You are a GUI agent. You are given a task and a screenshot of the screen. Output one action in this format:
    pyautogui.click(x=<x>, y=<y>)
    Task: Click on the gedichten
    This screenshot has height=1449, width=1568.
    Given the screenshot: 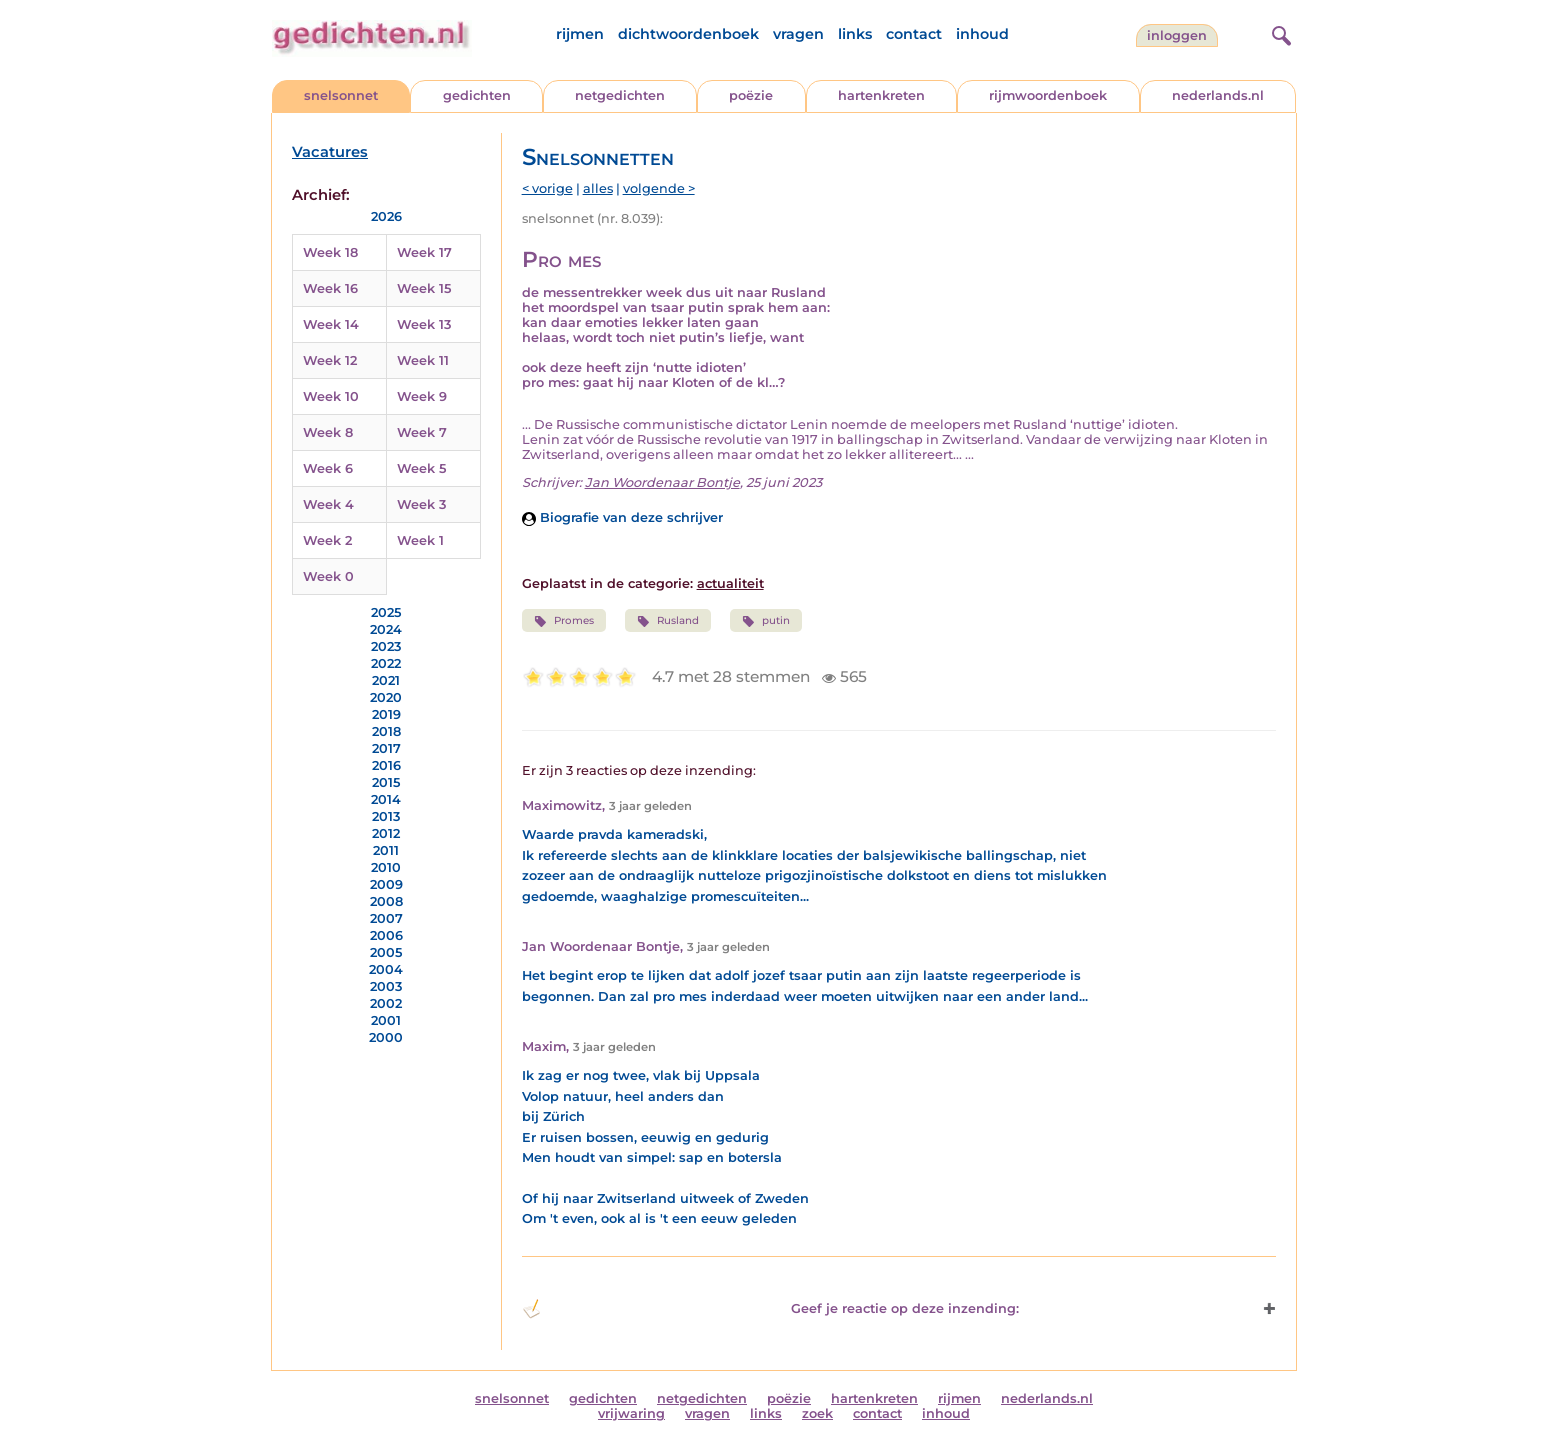 What is the action you would take?
    pyautogui.click(x=477, y=95)
    